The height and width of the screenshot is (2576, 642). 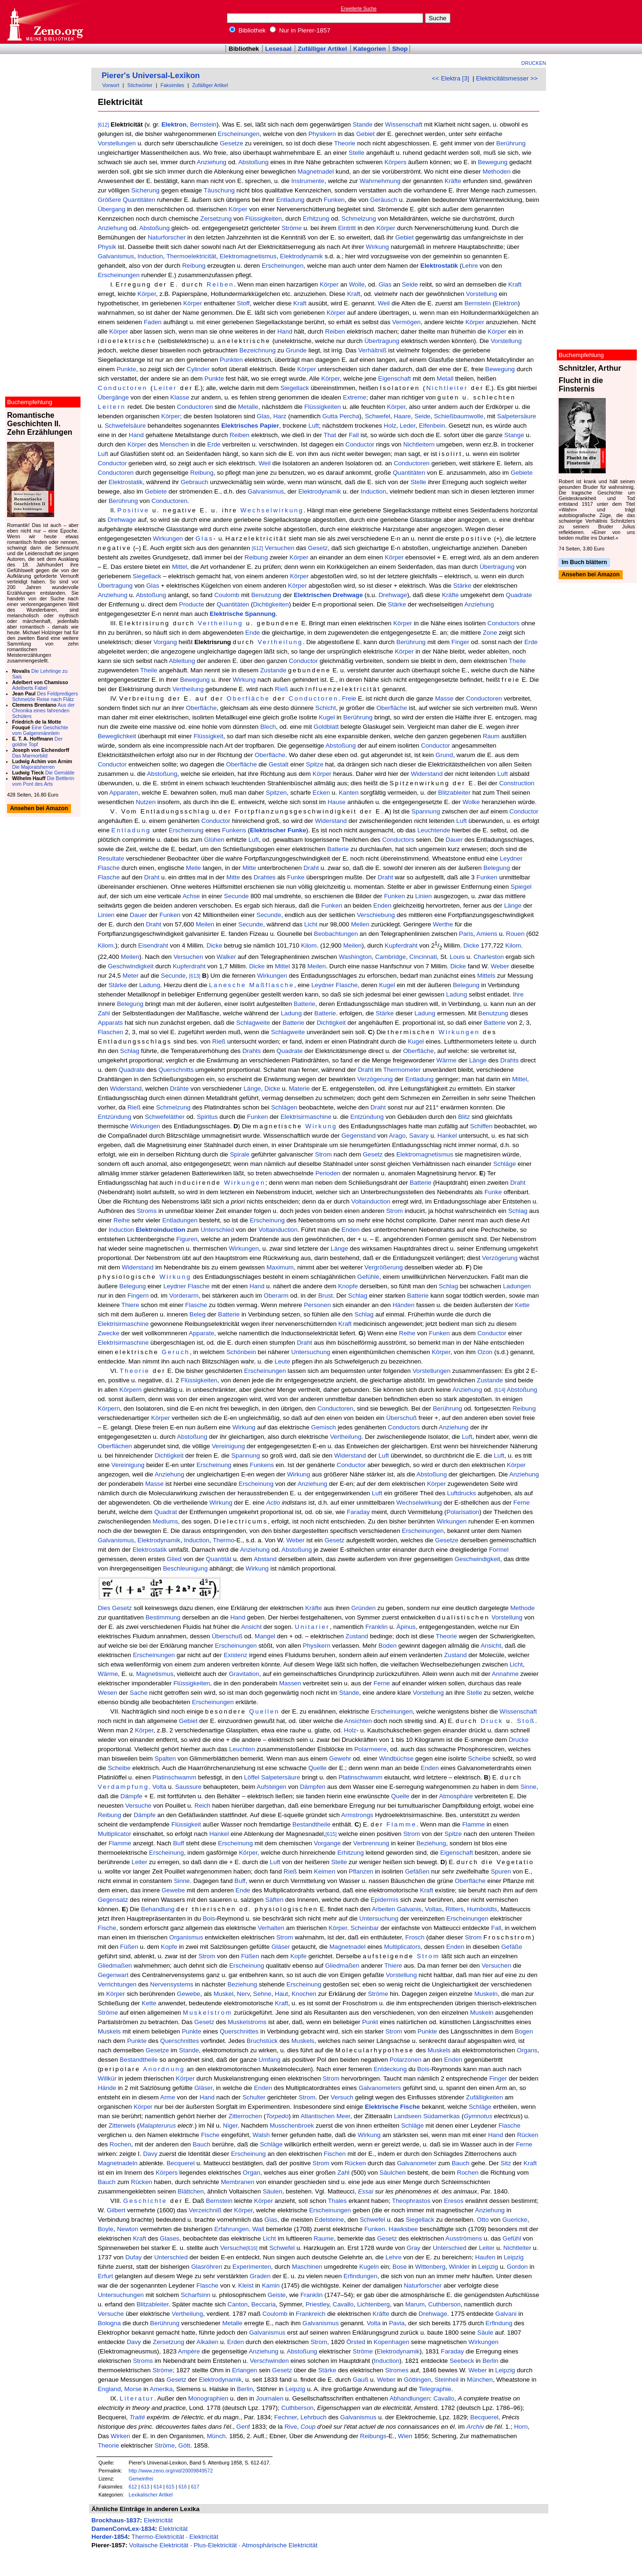 What do you see at coordinates (290, 199) in the screenshot?
I see `Entladung` at bounding box center [290, 199].